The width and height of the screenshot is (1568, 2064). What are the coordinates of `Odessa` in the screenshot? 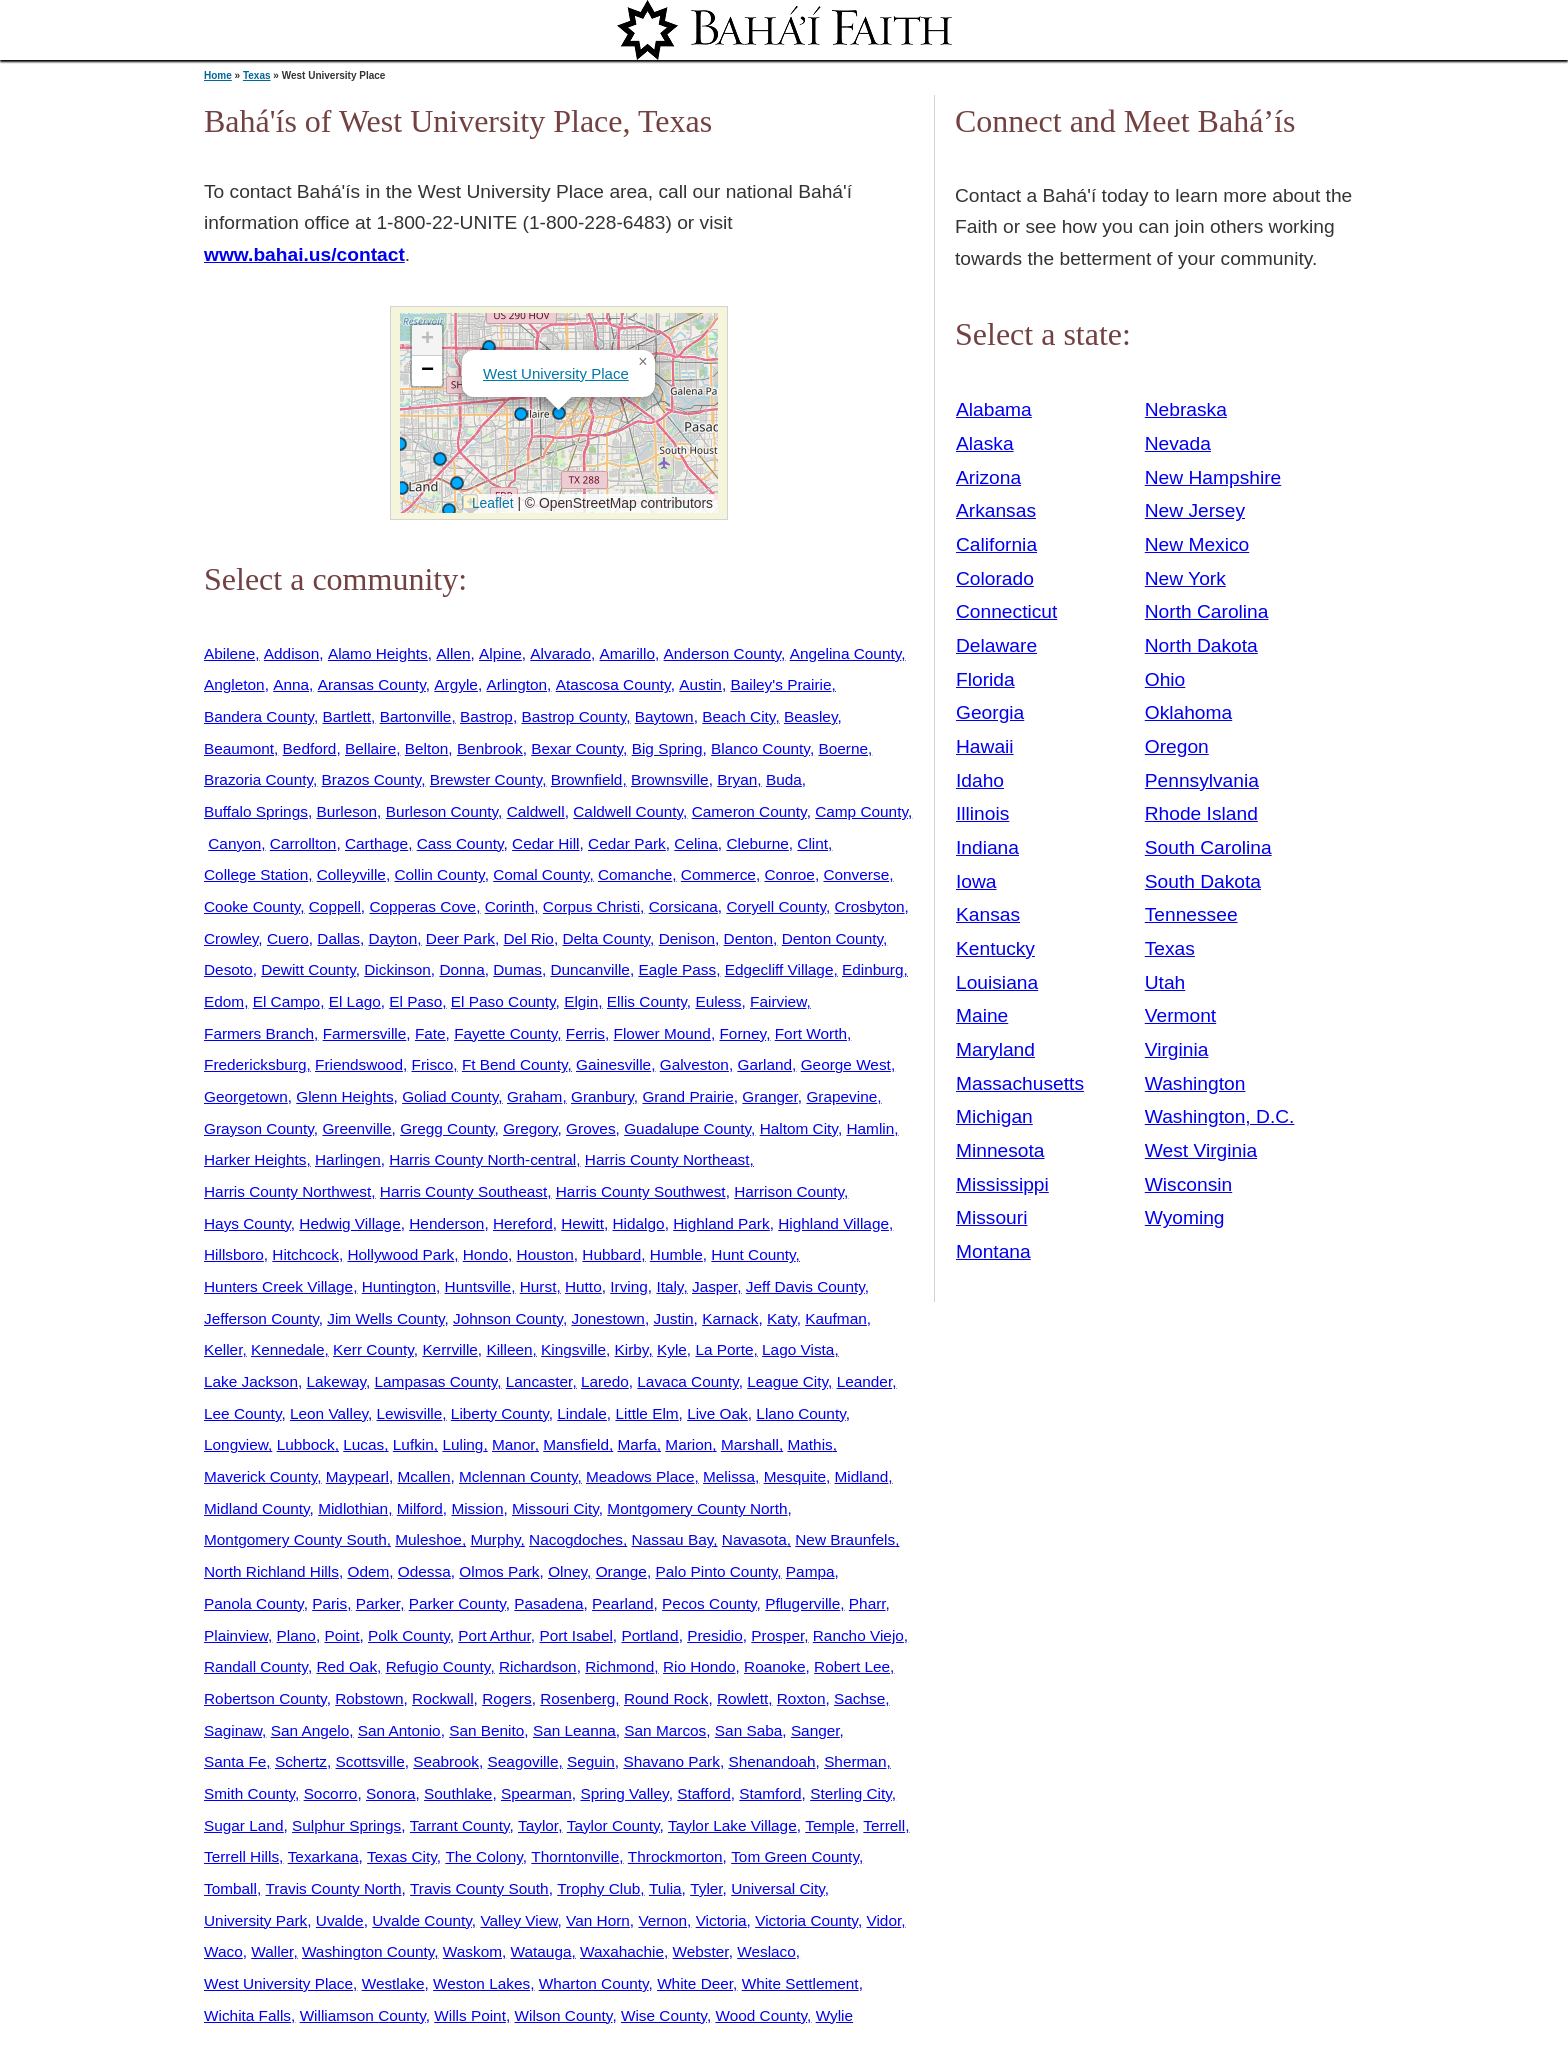 It's located at (424, 1571).